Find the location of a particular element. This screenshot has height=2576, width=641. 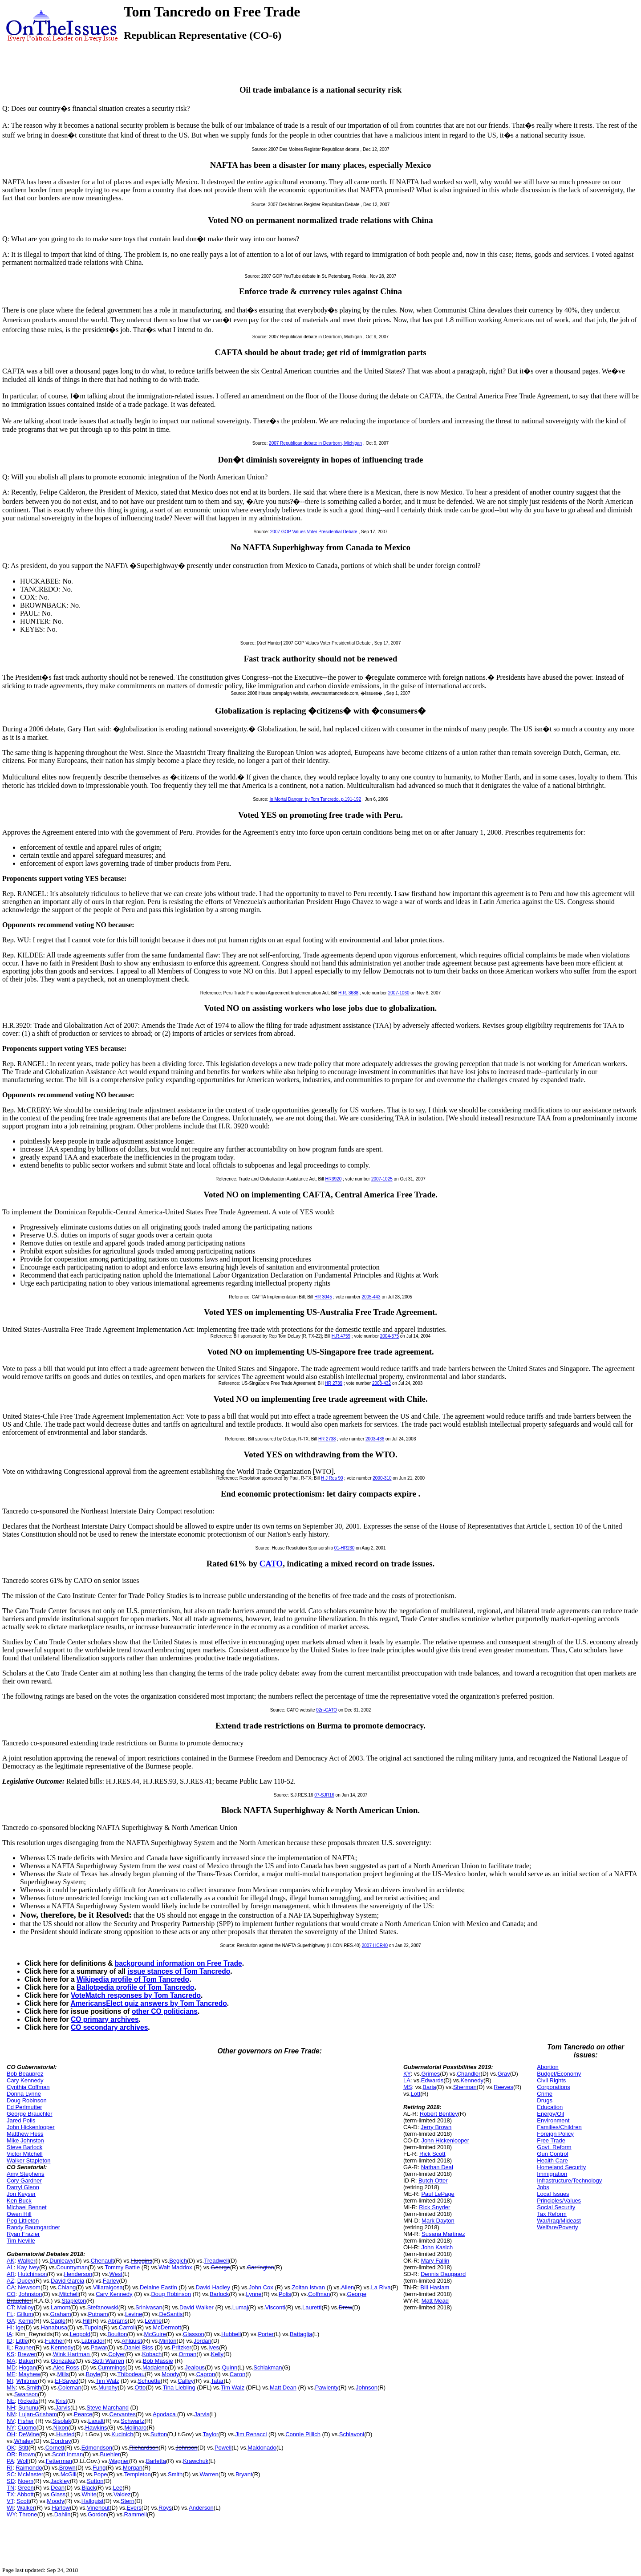

Begich is located at coordinates (178, 2260).